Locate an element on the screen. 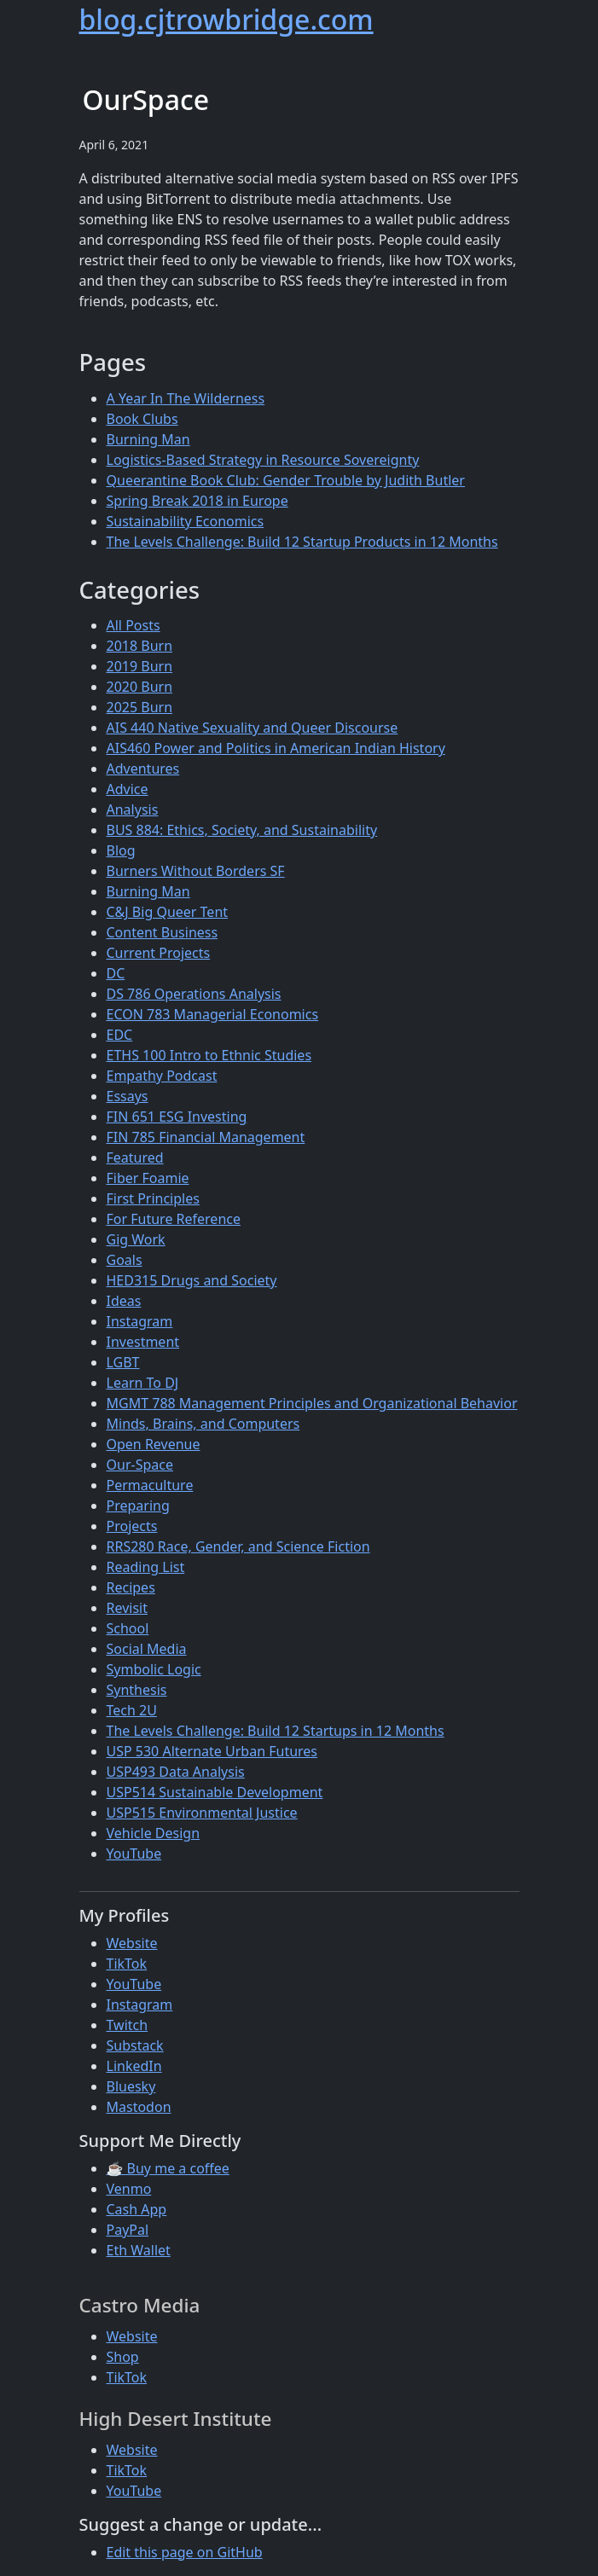 The image size is (598, 2576). The Levels Challenge: Build 12 Startup Products in 12 Months is located at coordinates (302, 541).